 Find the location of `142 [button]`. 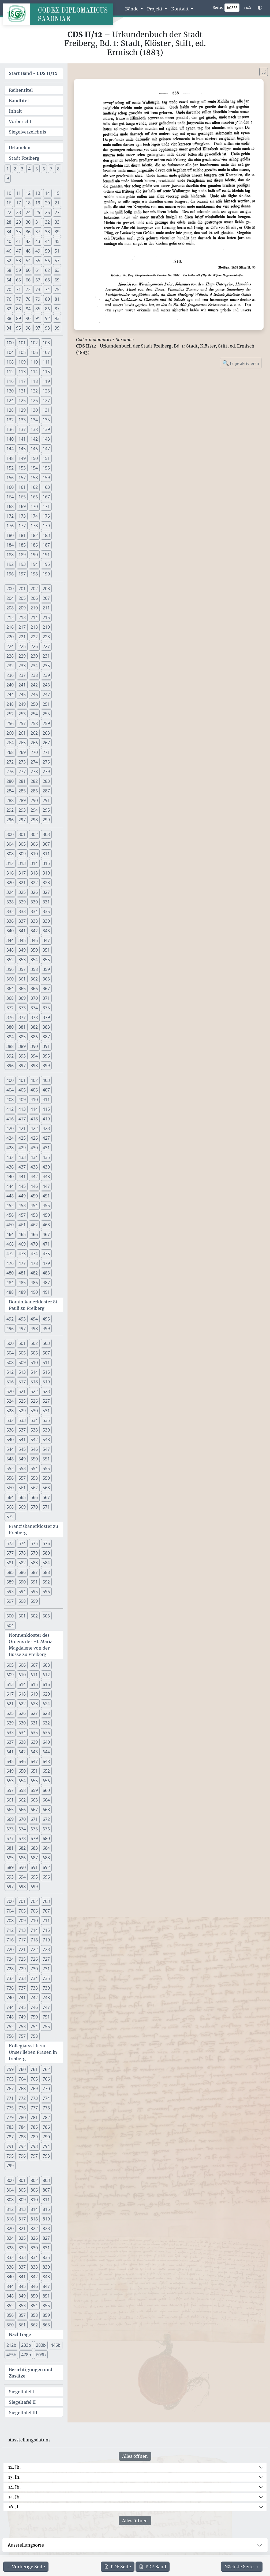

142 [button] is located at coordinates (34, 439).